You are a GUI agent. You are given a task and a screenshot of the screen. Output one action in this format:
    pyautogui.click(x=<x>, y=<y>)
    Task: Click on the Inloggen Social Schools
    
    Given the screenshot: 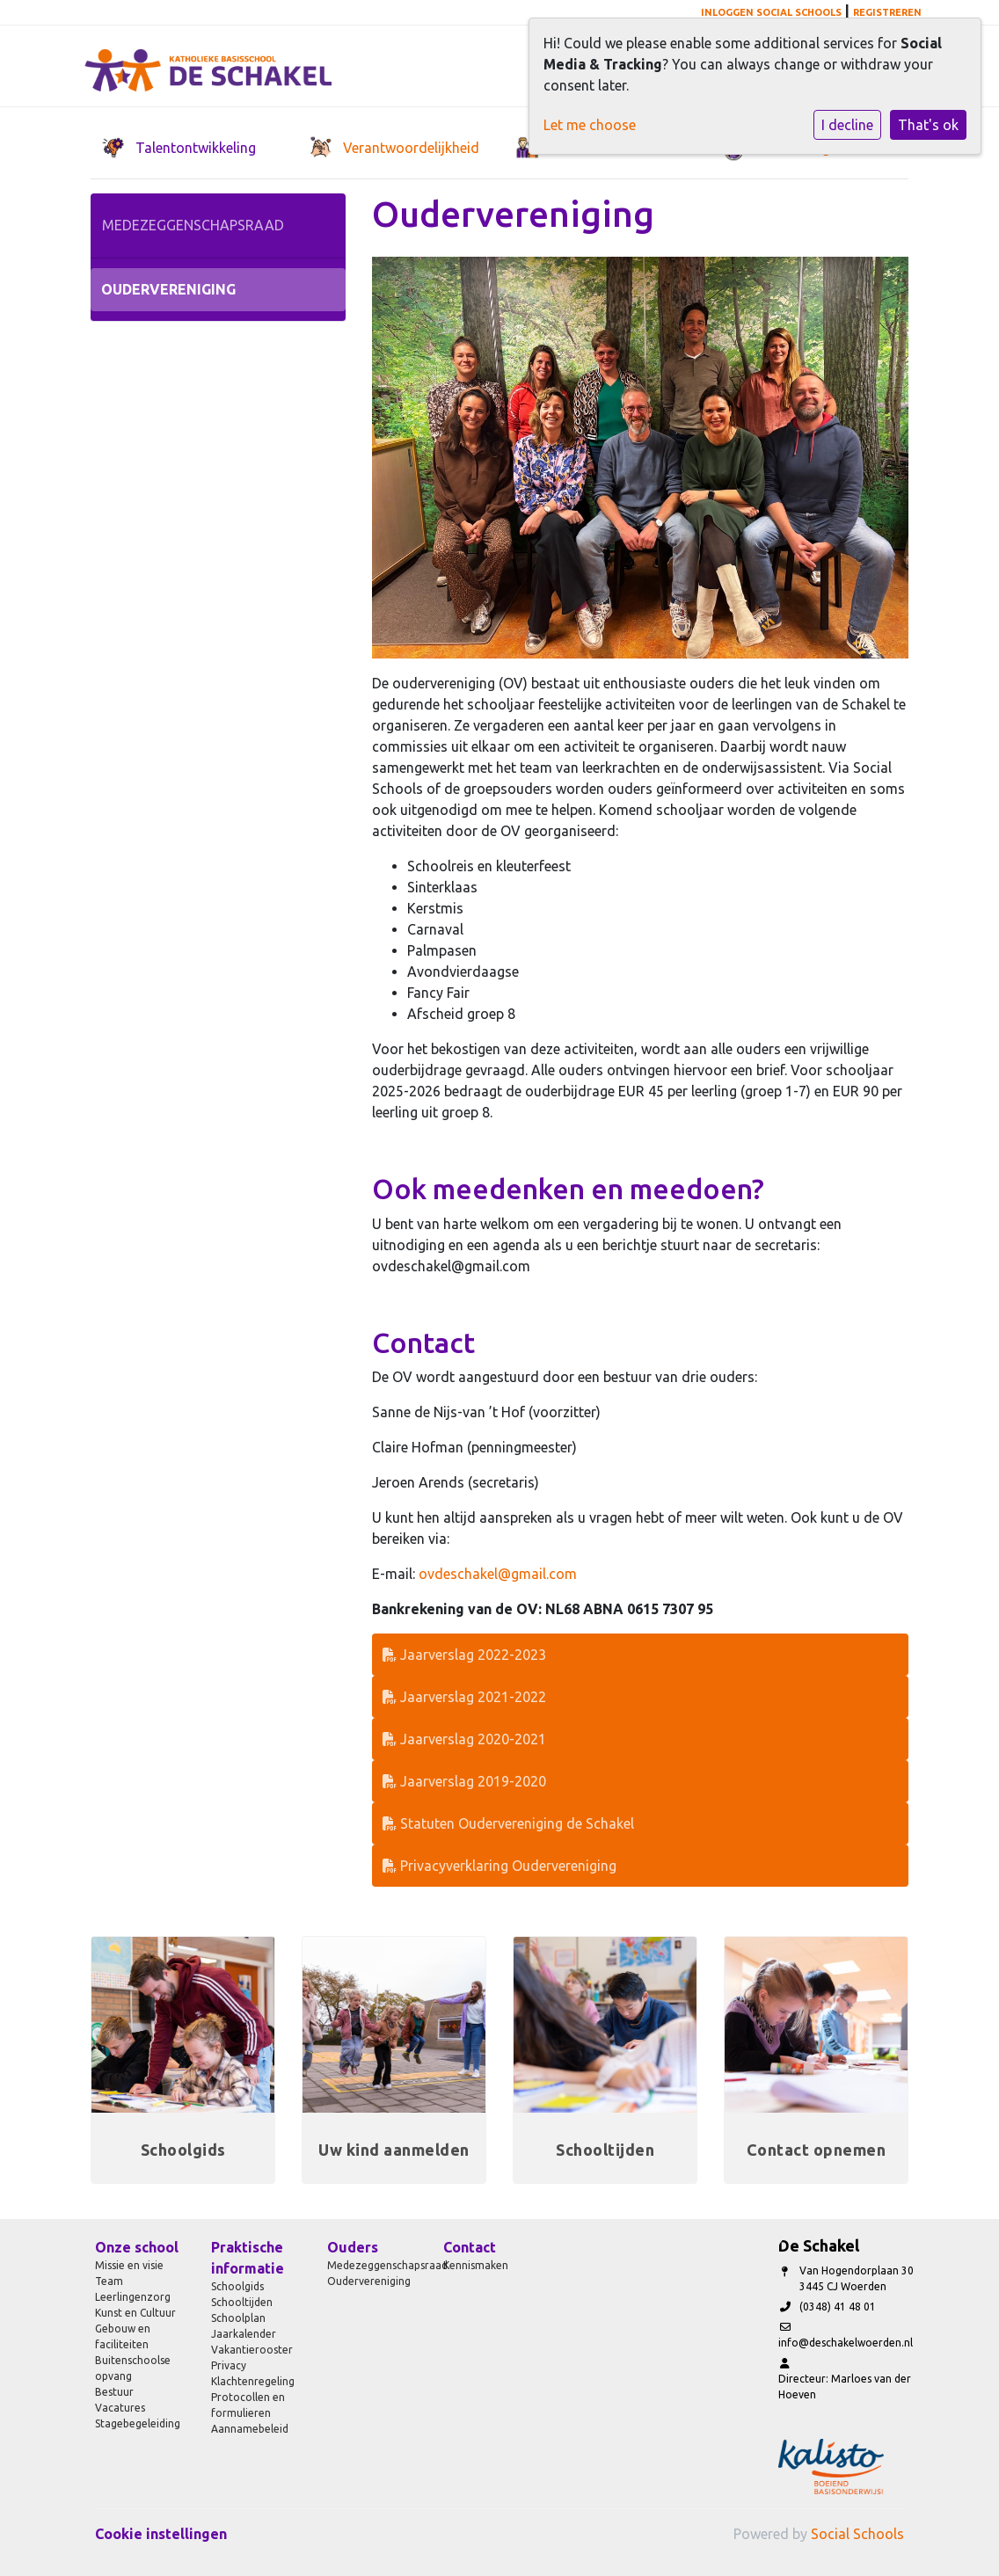 What is the action you would take?
    pyautogui.click(x=771, y=12)
    